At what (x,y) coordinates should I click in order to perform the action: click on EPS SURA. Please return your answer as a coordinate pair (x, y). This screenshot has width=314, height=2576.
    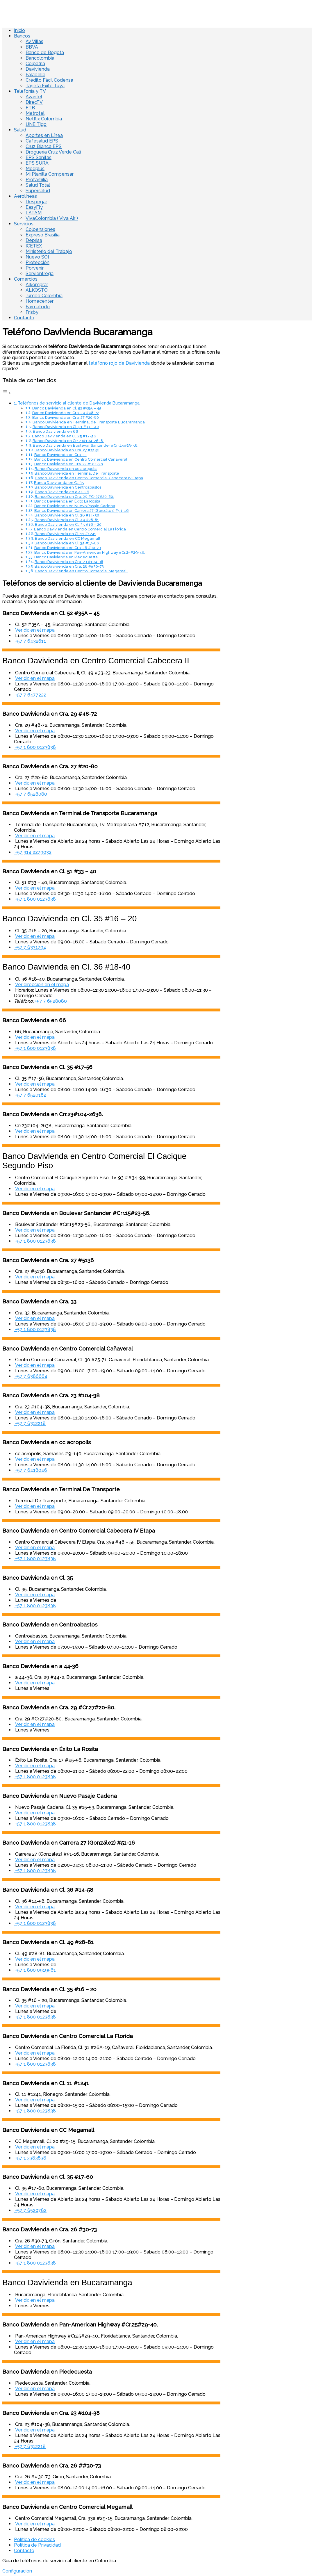
    Looking at the image, I should click on (37, 163).